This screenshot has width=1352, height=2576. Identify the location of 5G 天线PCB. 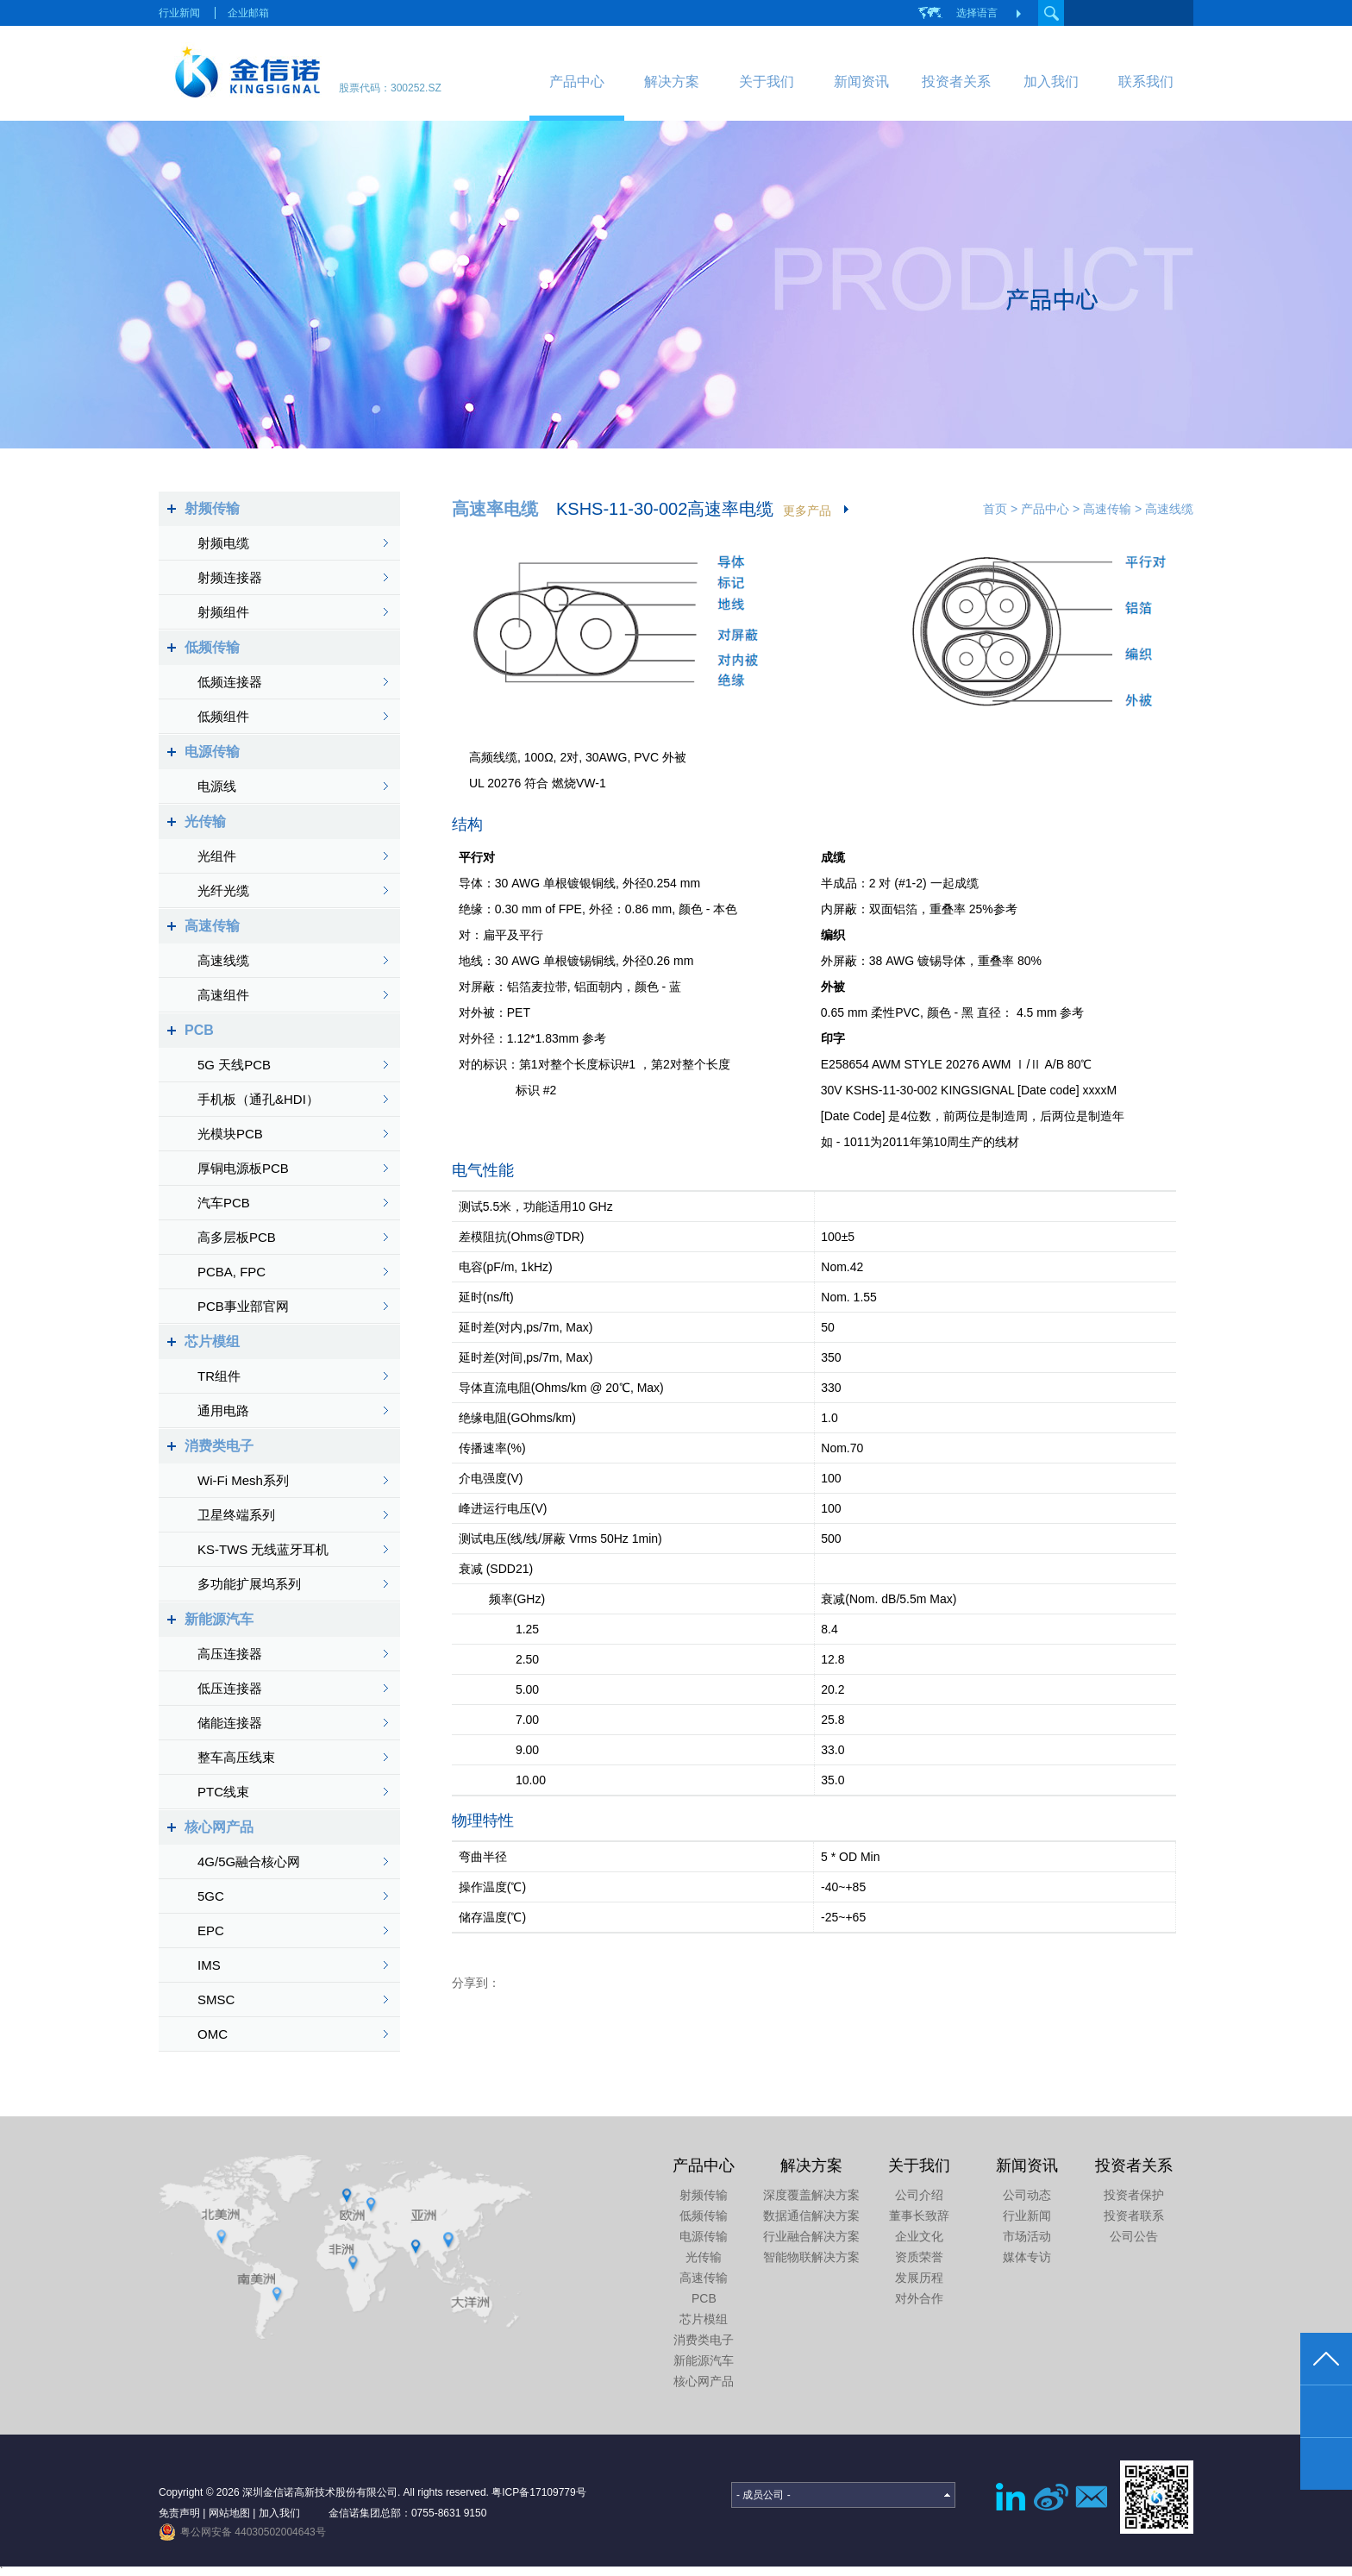
(234, 1064).